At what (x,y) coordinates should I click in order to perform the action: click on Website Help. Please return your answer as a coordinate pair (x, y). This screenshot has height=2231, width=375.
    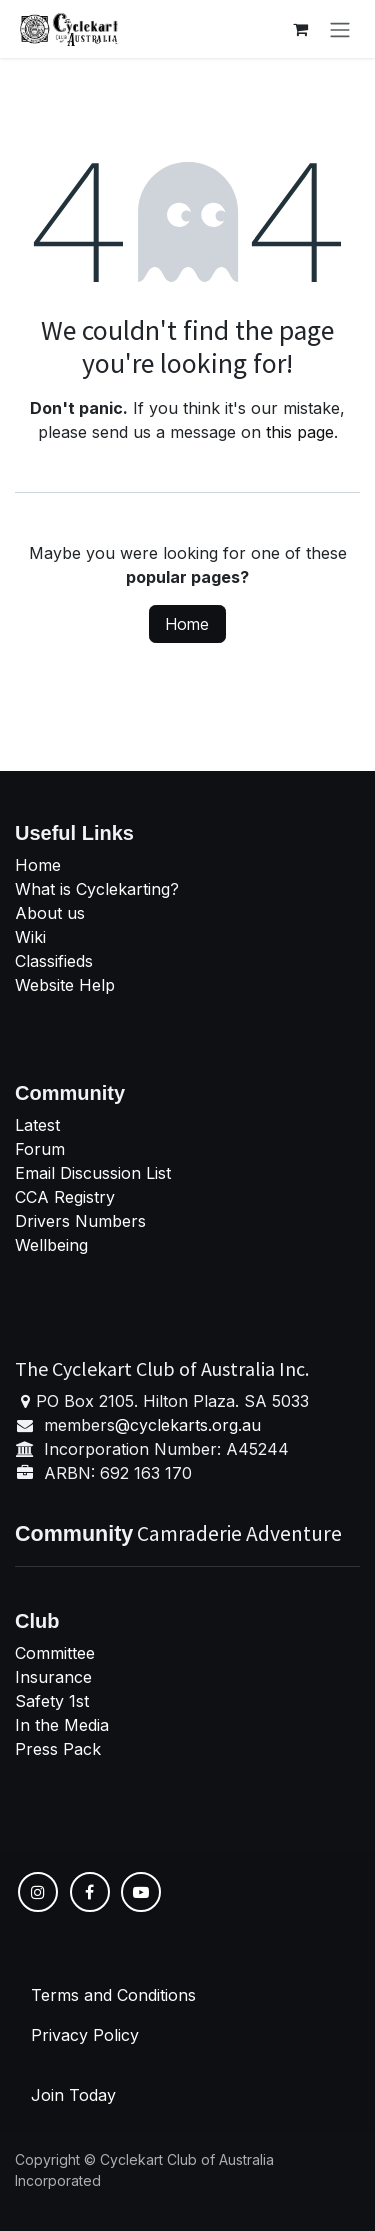
    Looking at the image, I should click on (65, 985).